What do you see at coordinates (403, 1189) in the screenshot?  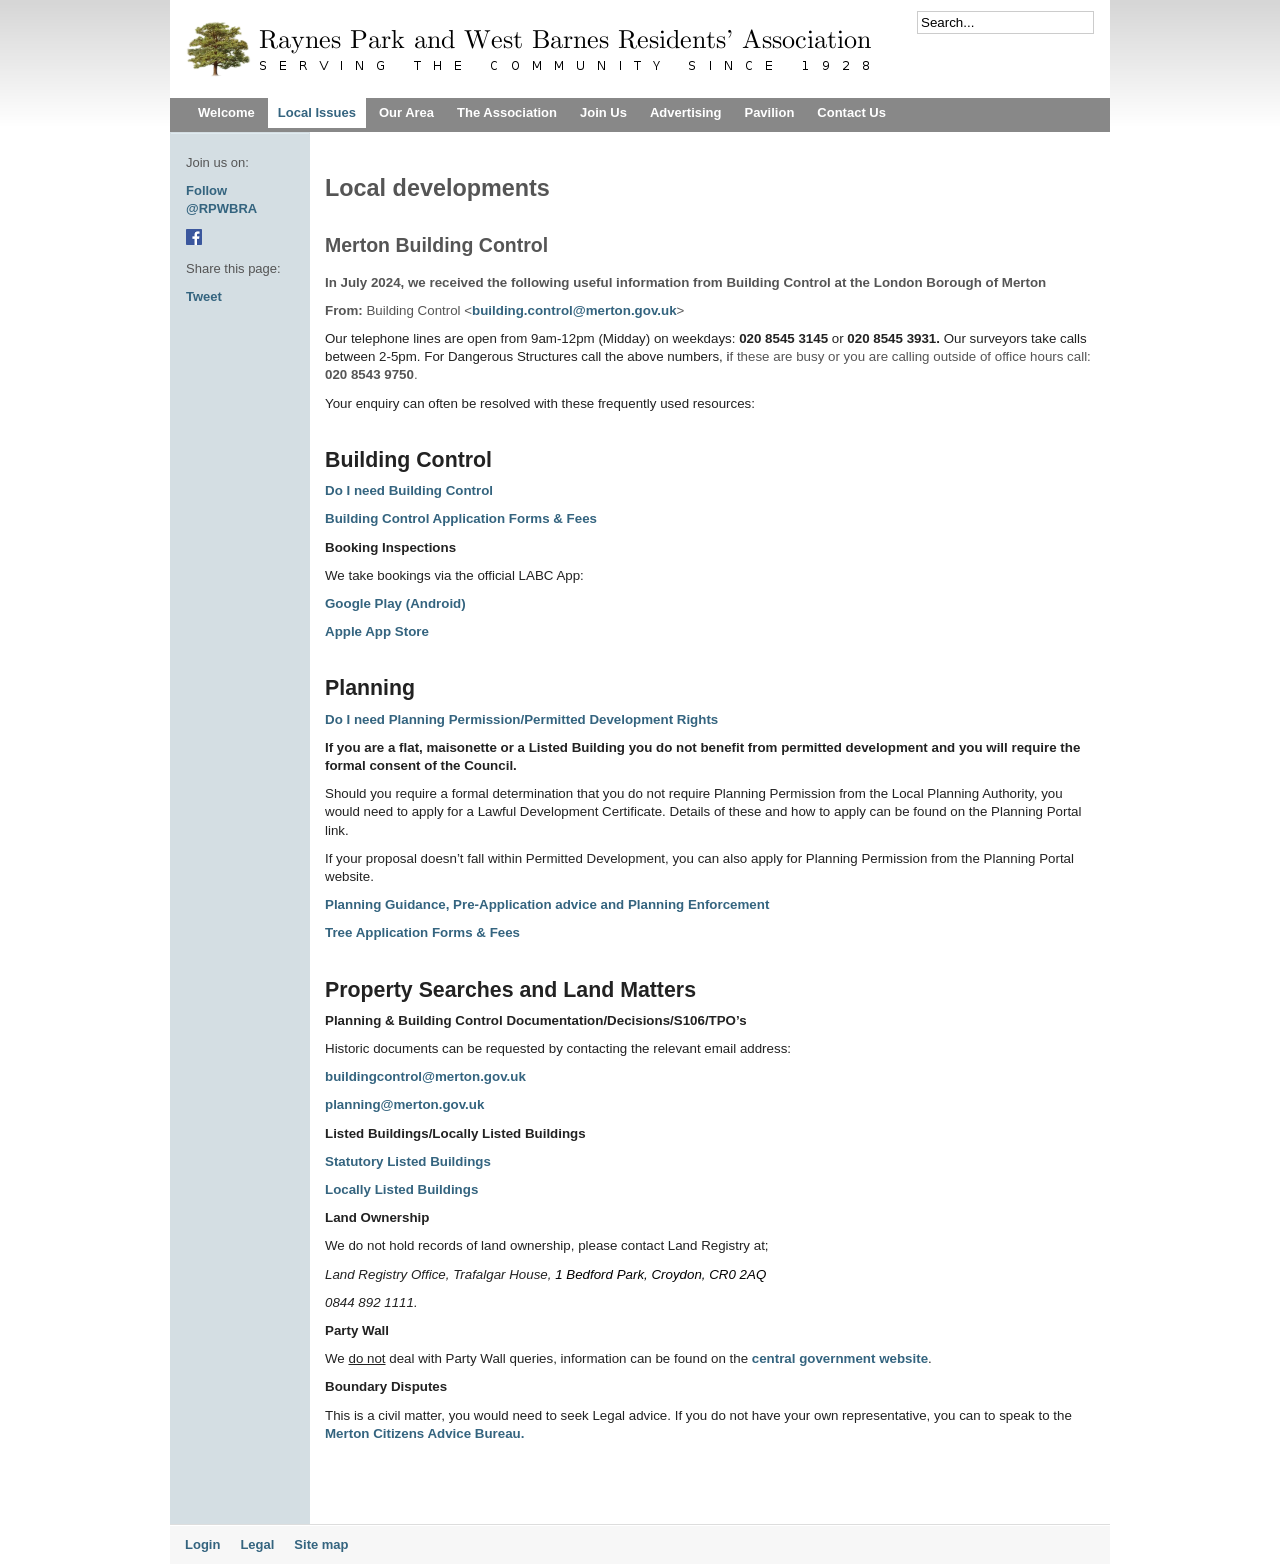 I see `Locally Listed Buildings` at bounding box center [403, 1189].